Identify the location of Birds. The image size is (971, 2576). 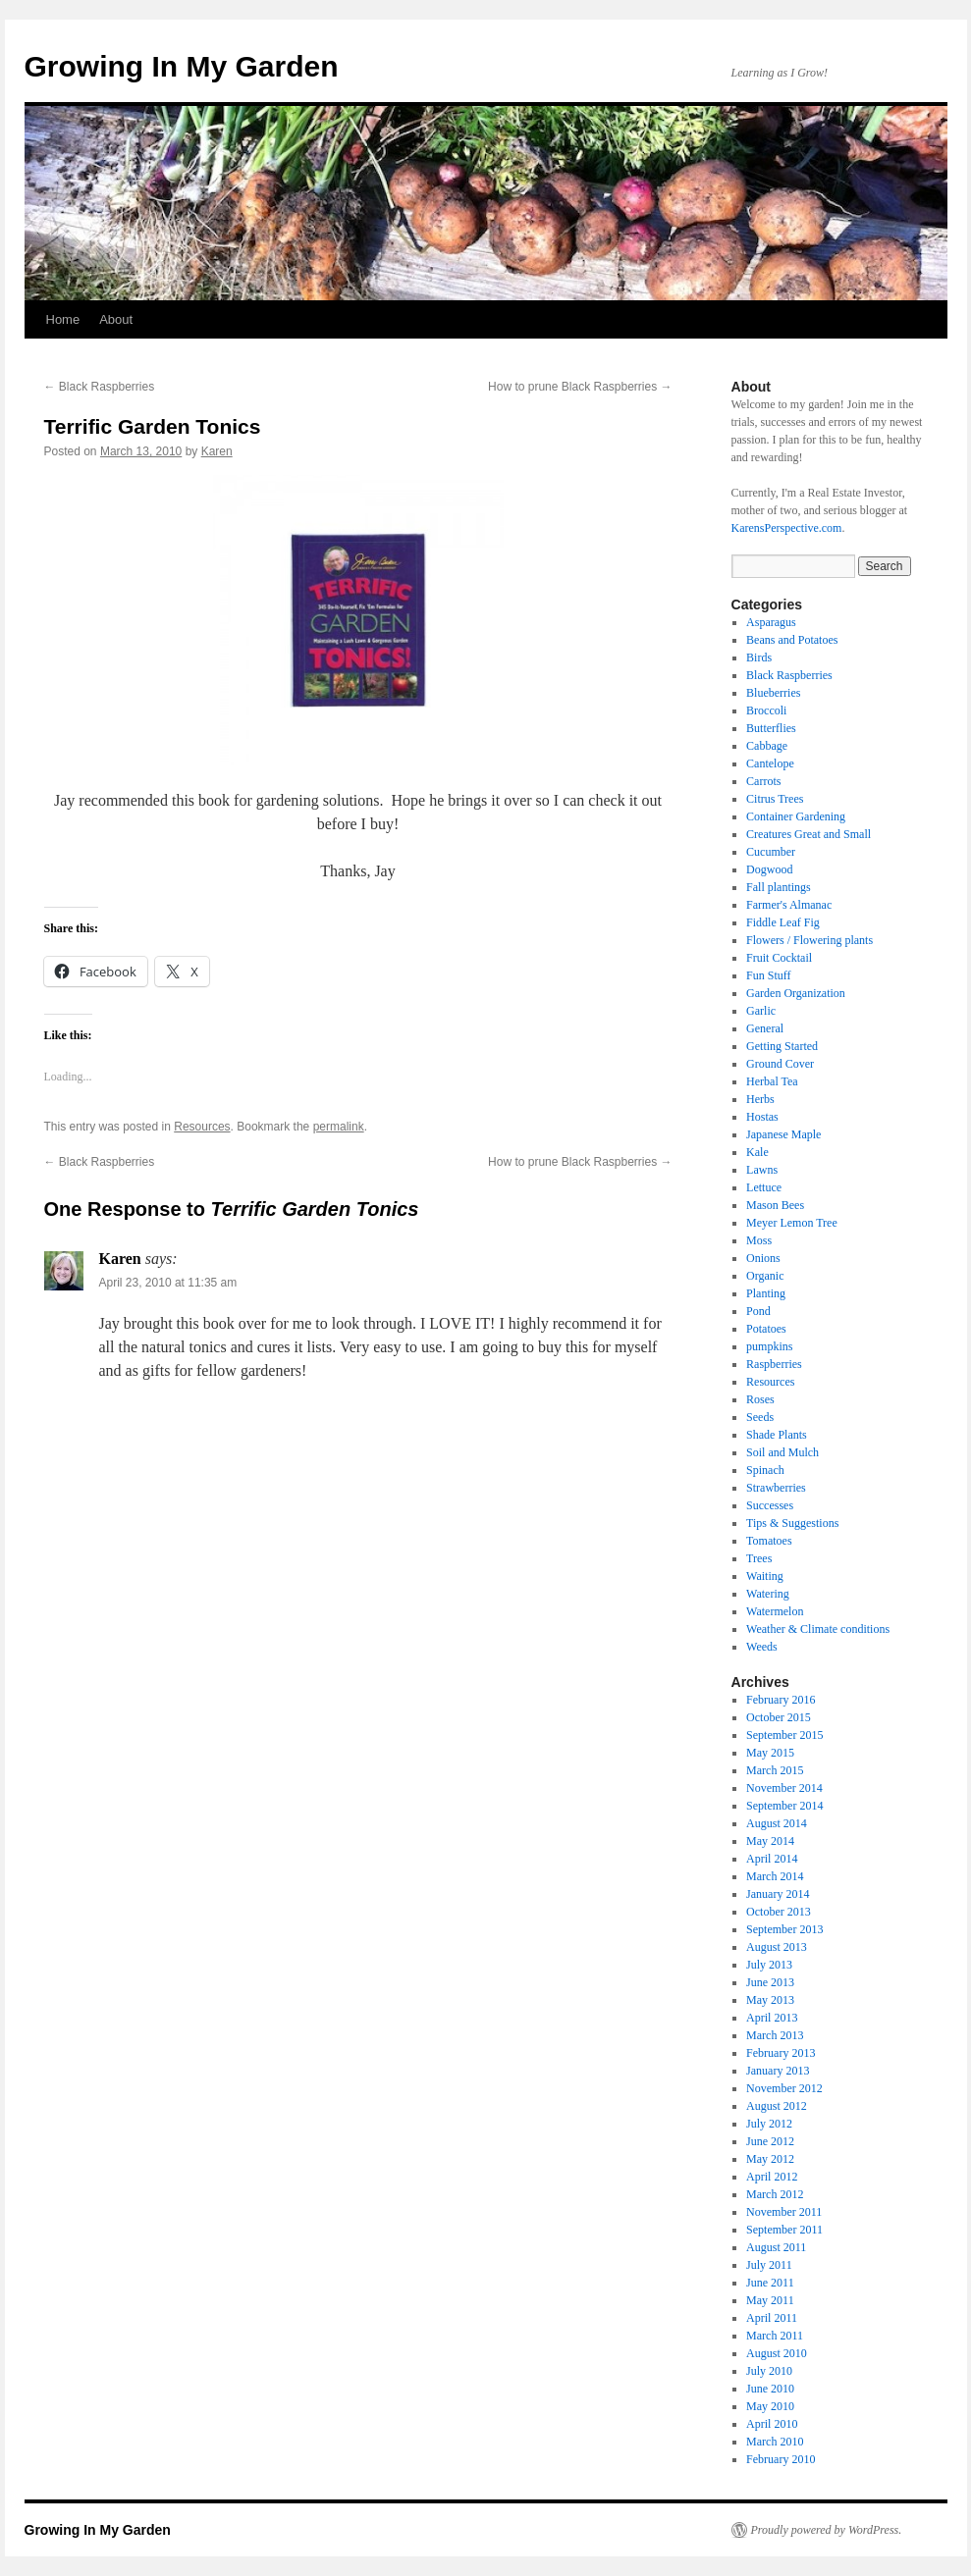
(759, 657).